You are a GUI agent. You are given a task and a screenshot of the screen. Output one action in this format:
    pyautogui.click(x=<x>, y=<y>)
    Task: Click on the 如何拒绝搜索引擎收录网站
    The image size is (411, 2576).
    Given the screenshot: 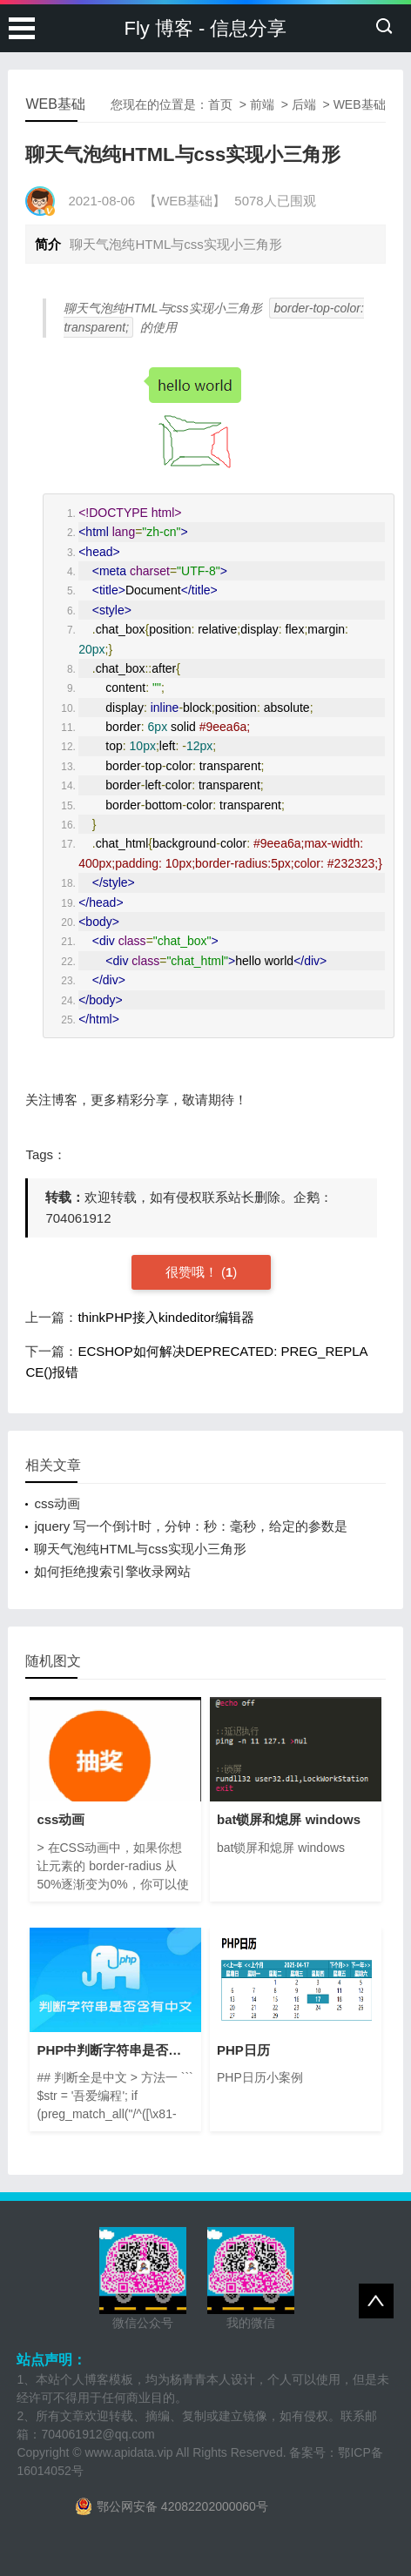 What is the action you would take?
    pyautogui.click(x=112, y=1571)
    